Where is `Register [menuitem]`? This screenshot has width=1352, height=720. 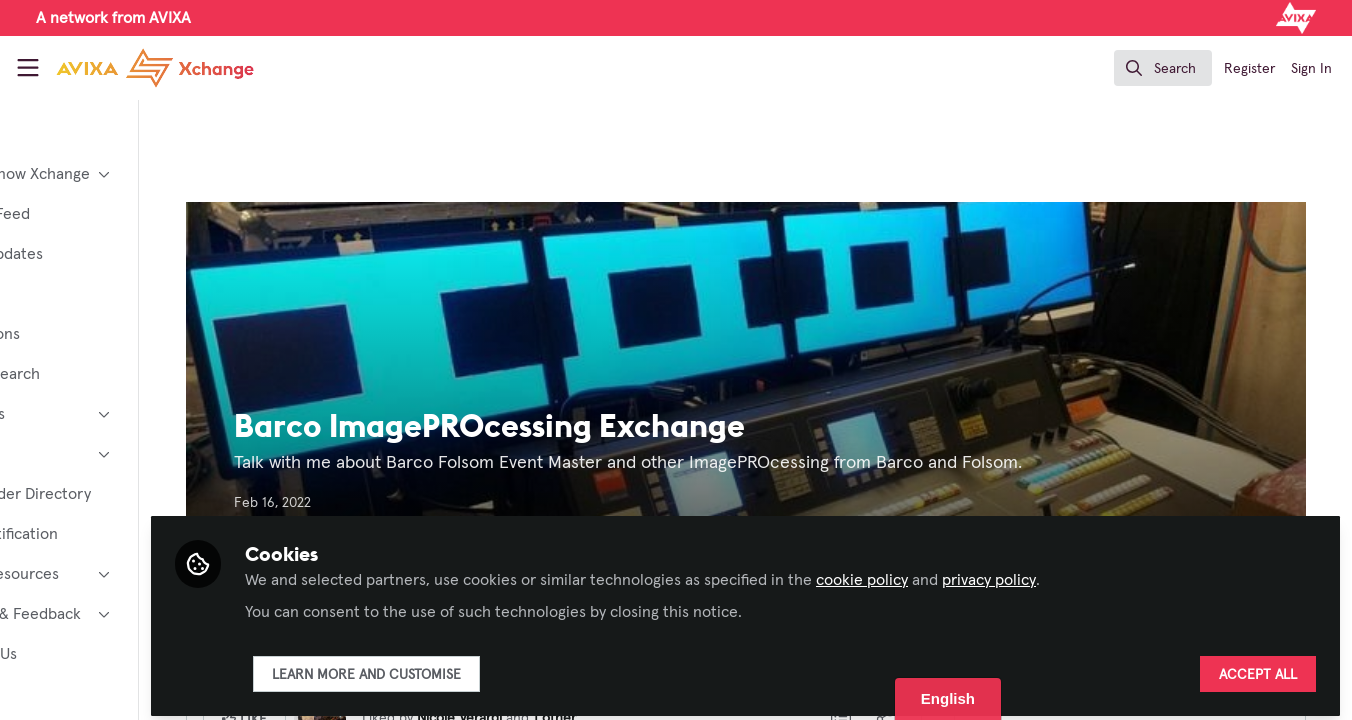
Register [menuitem] is located at coordinates (1249, 69).